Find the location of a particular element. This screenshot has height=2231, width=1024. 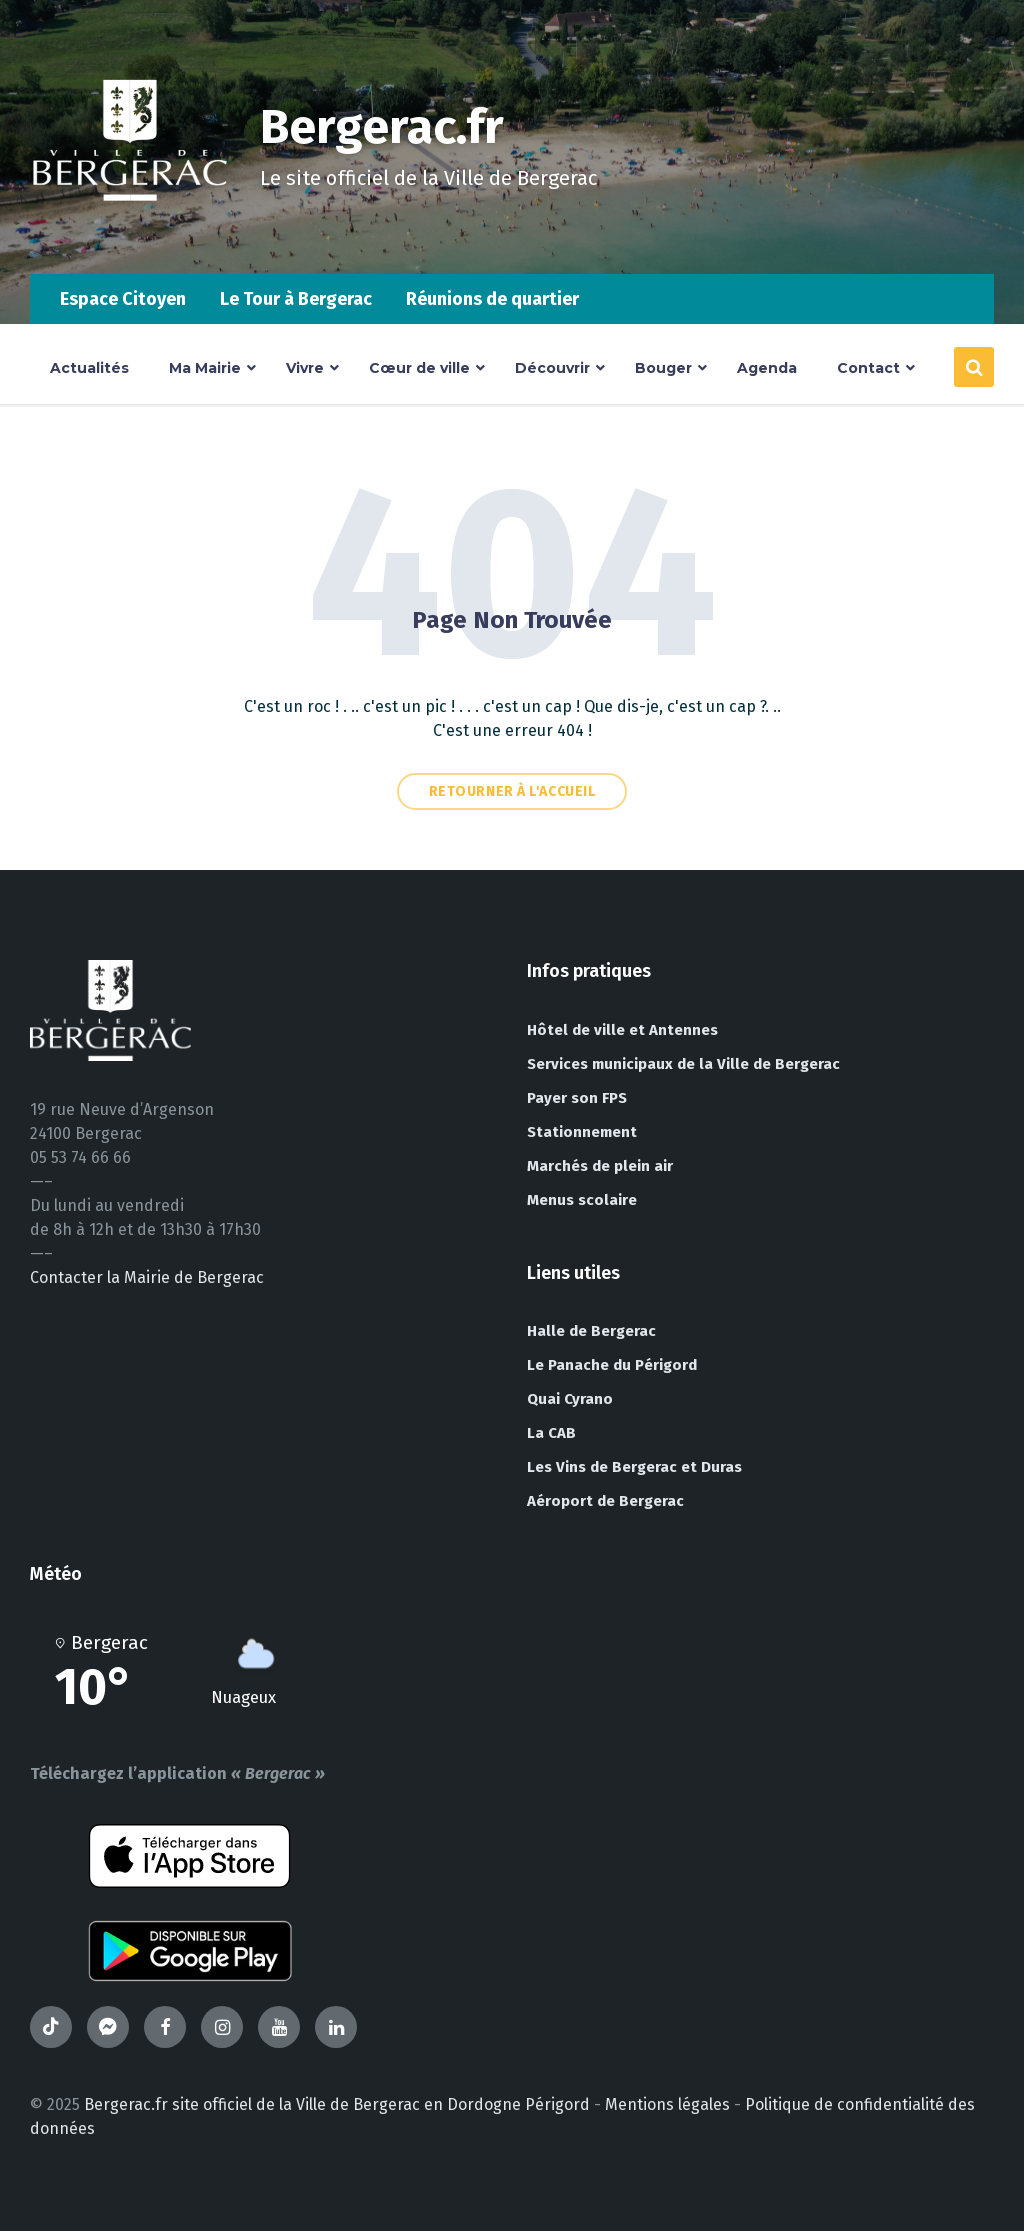

Espace Citoyen [menuitem] is located at coordinates (123, 299).